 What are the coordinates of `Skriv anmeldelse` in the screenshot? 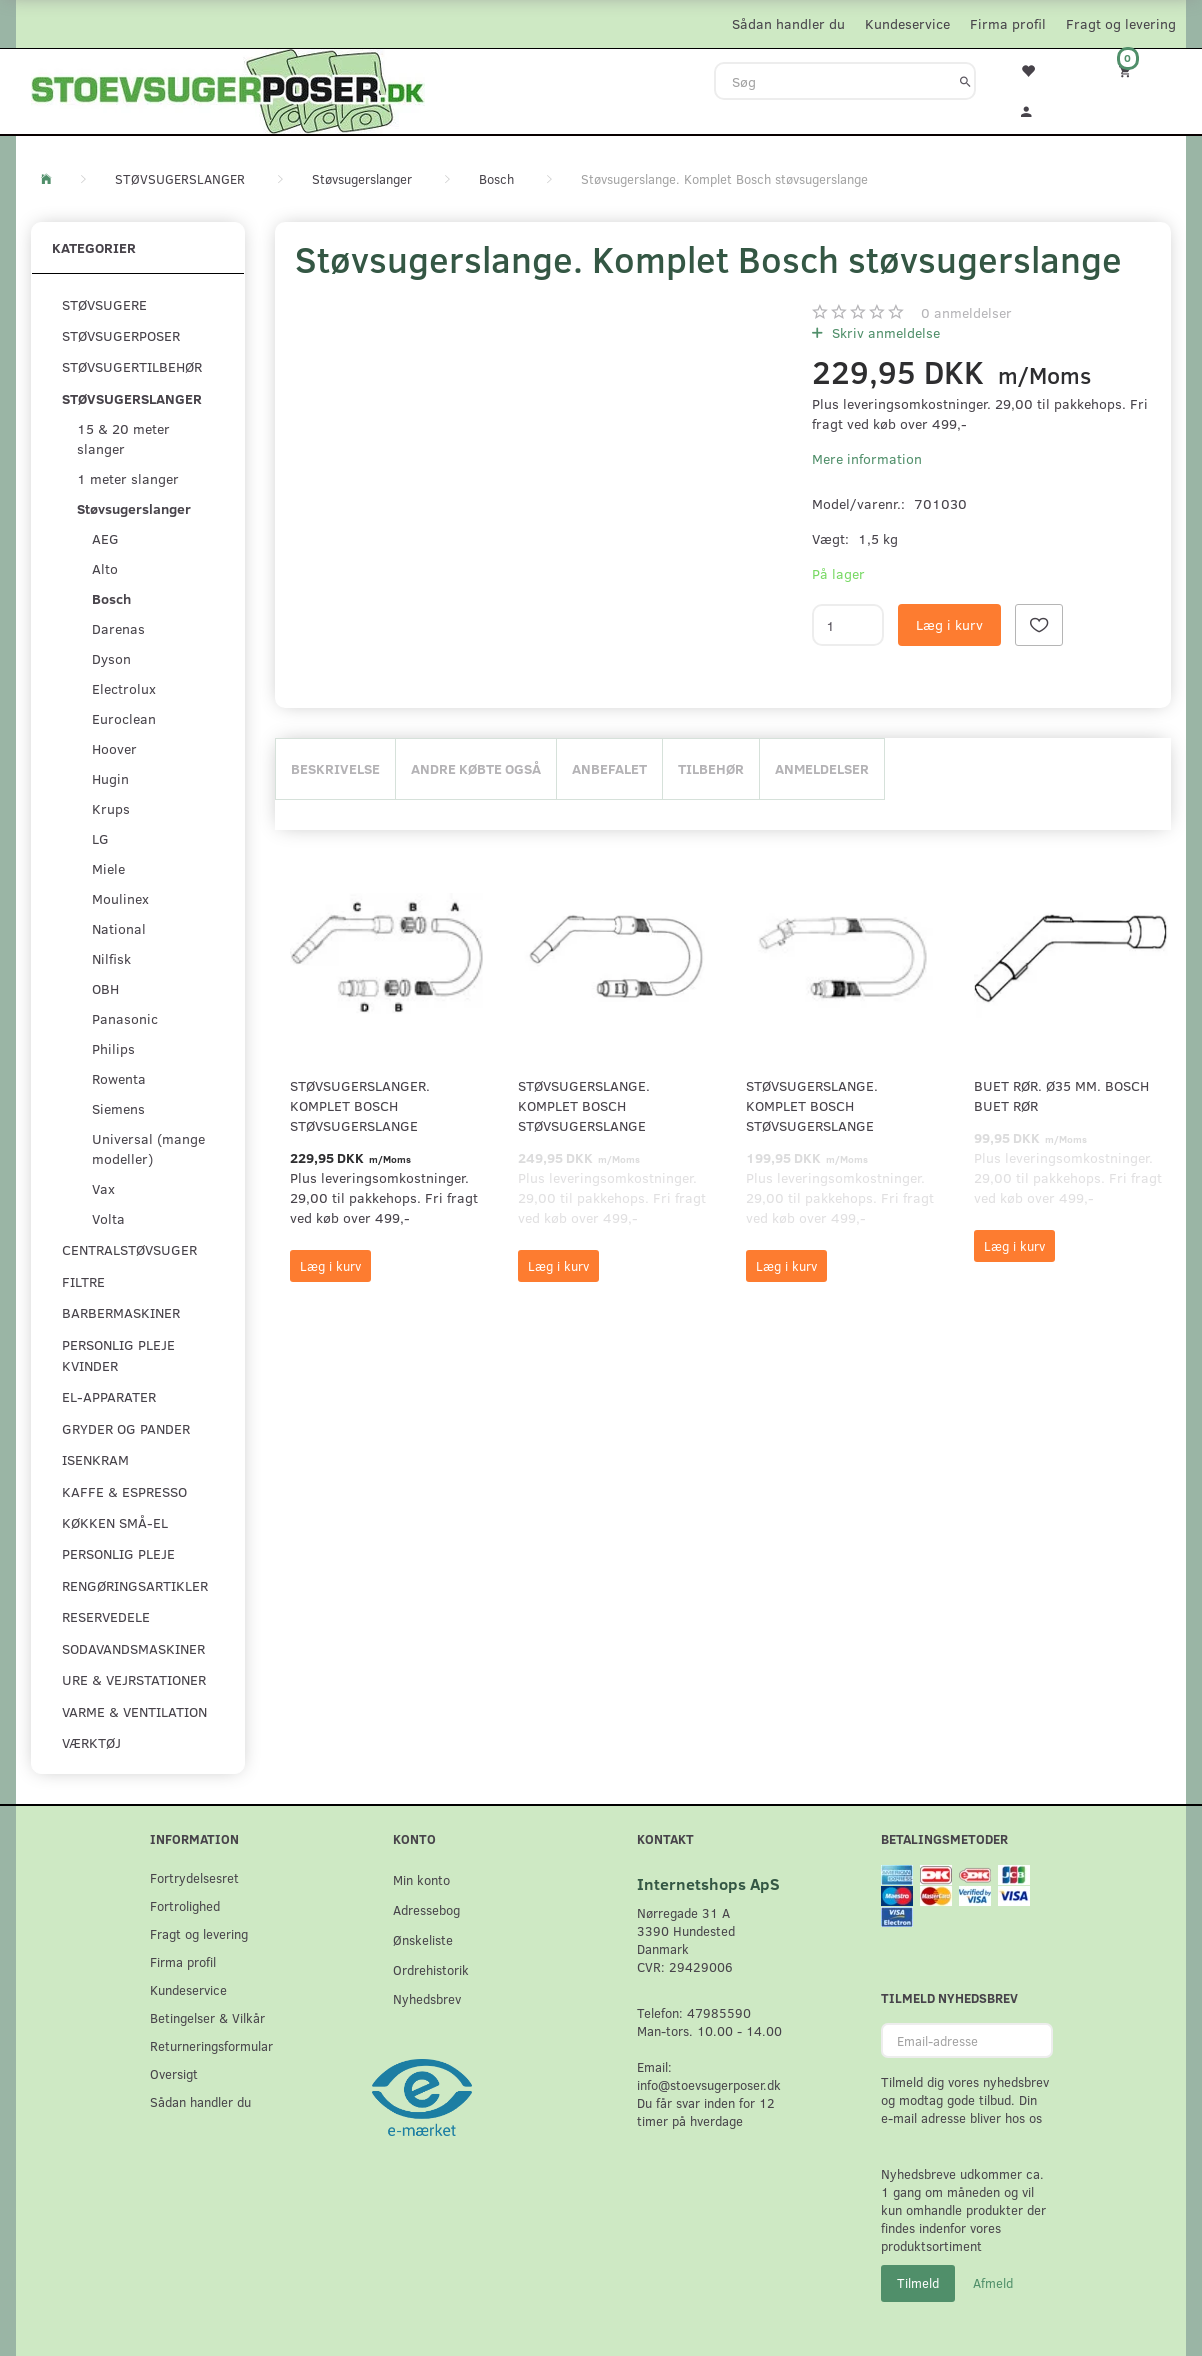 It's located at (884, 332).